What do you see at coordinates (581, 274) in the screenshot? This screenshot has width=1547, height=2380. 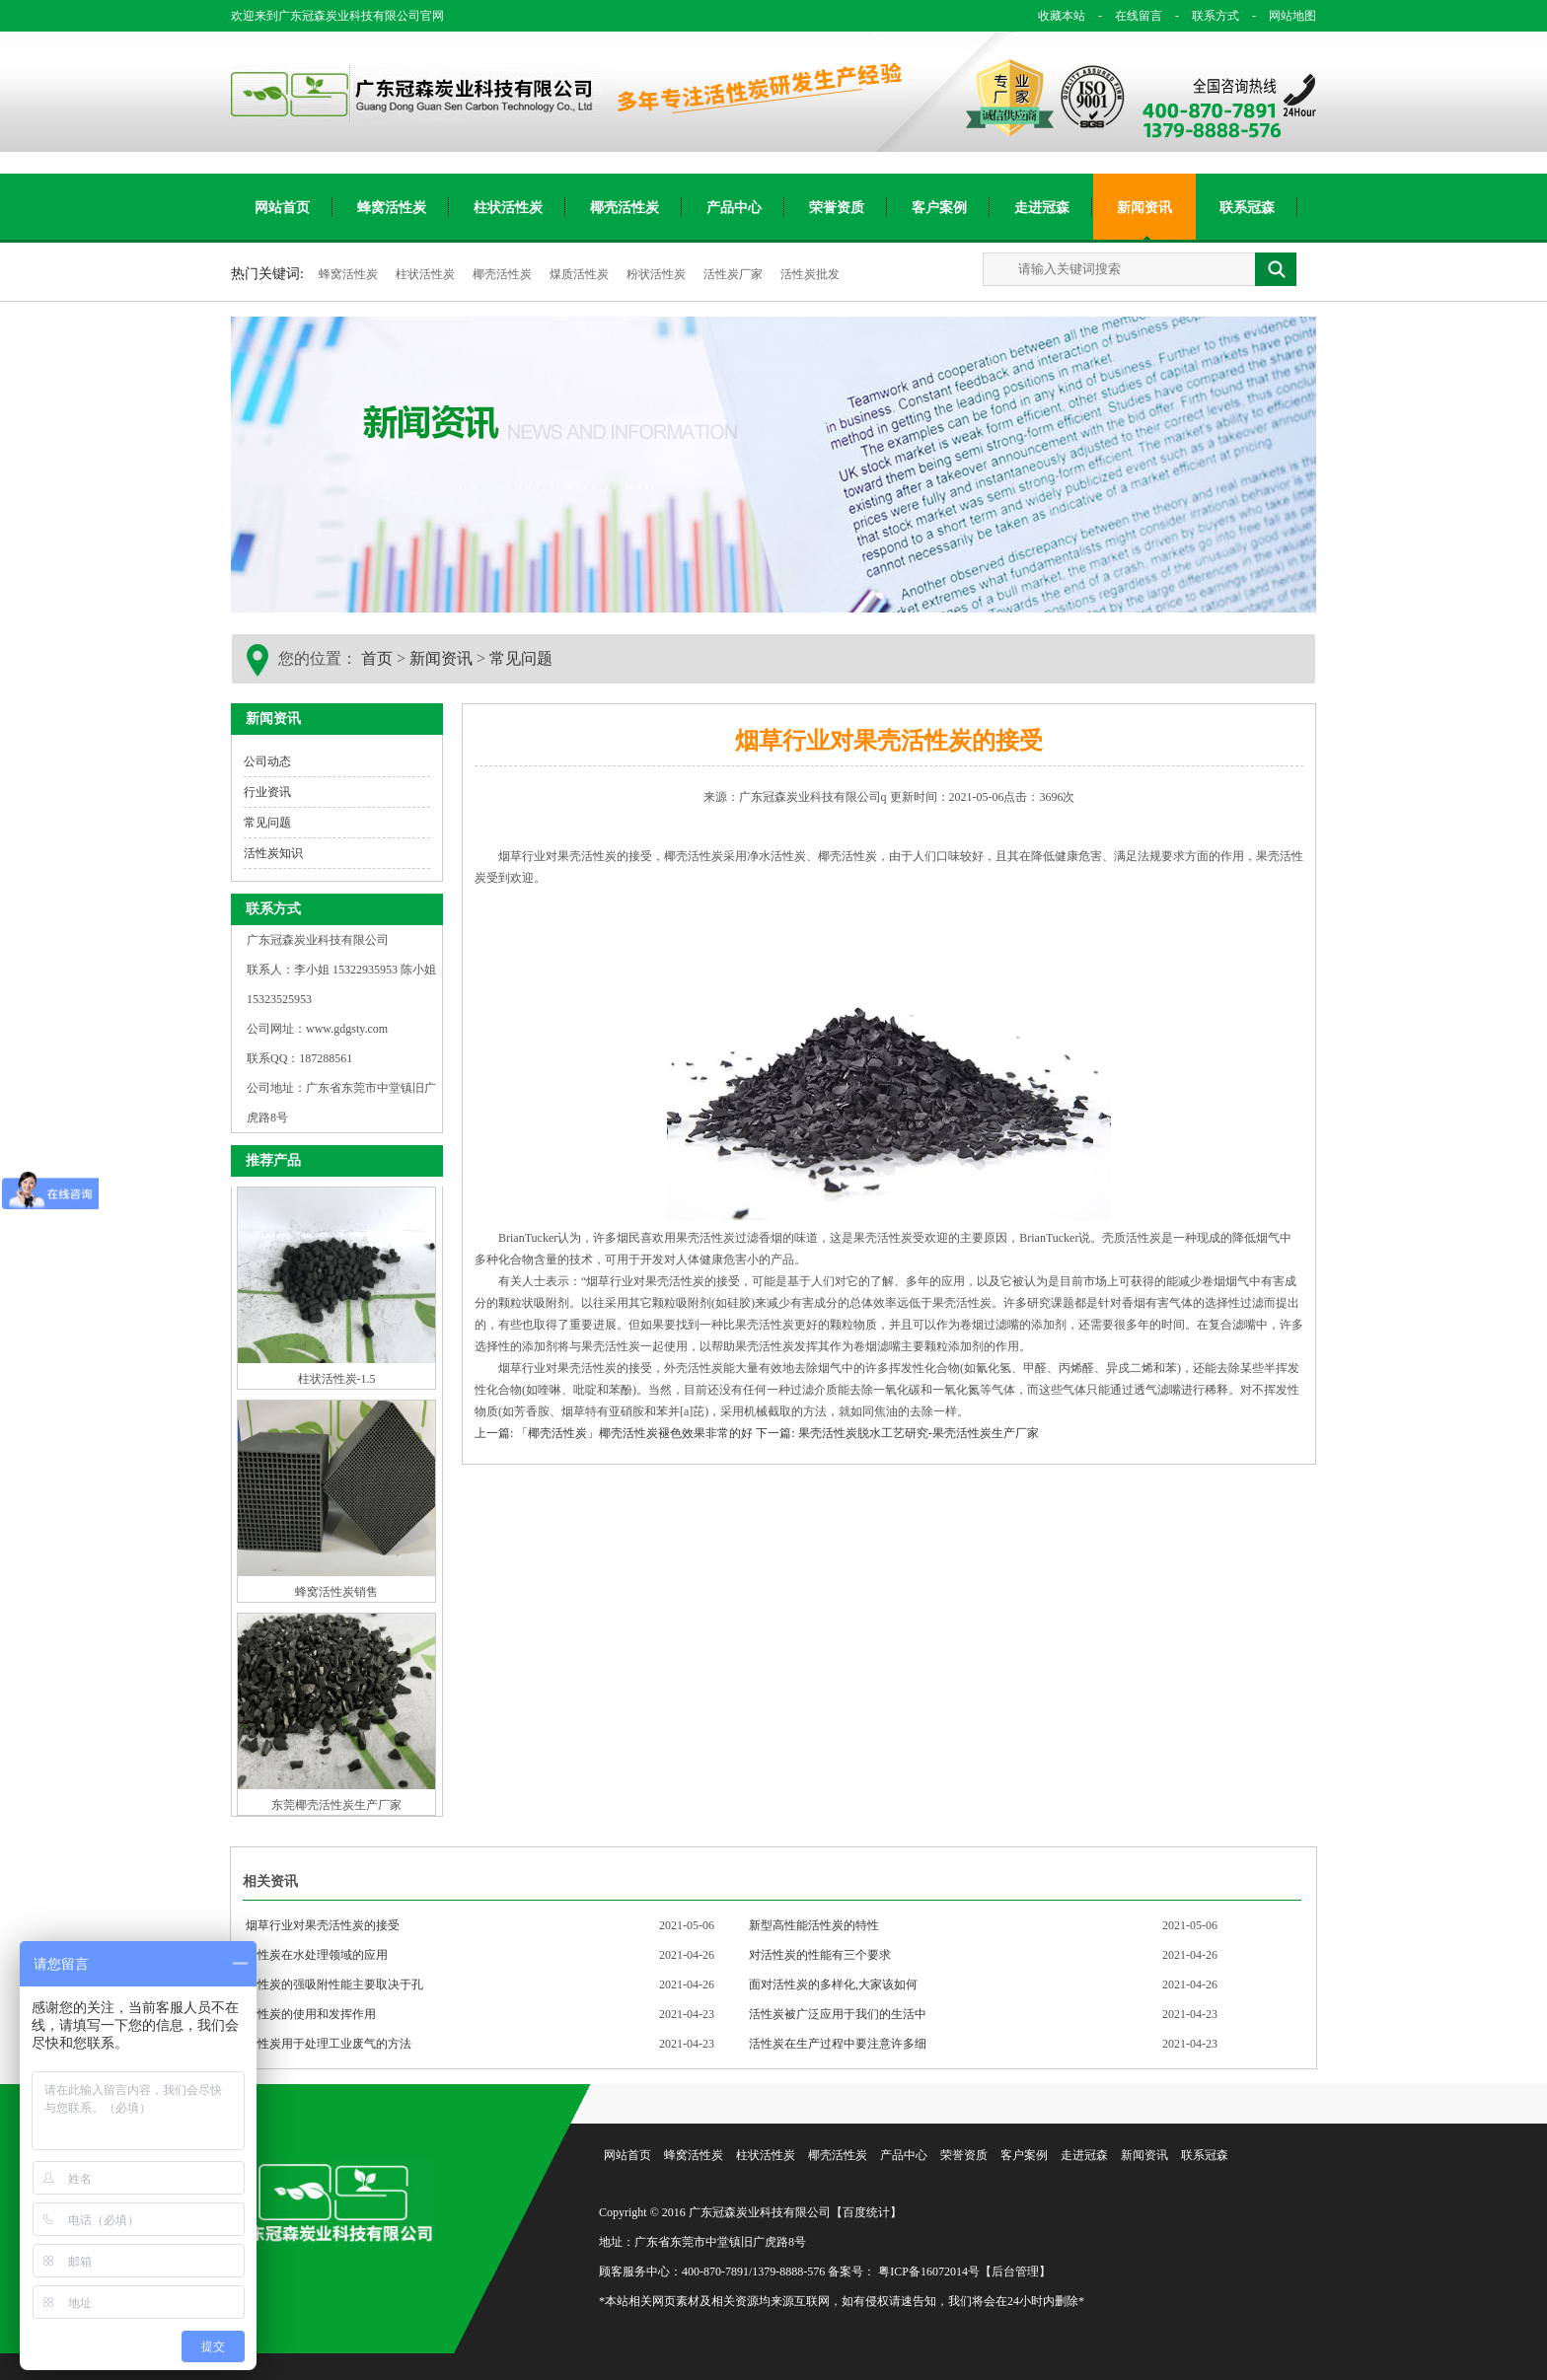 I see `煤质活性炭` at bounding box center [581, 274].